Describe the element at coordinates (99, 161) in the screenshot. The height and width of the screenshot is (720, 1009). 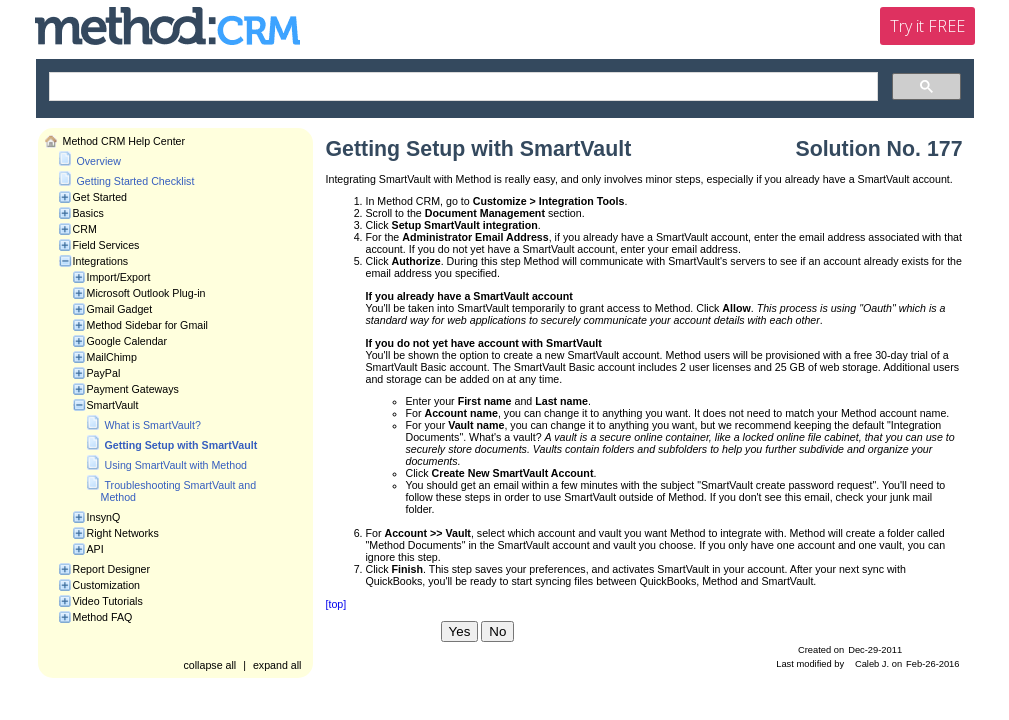
I see `Overview` at that location.